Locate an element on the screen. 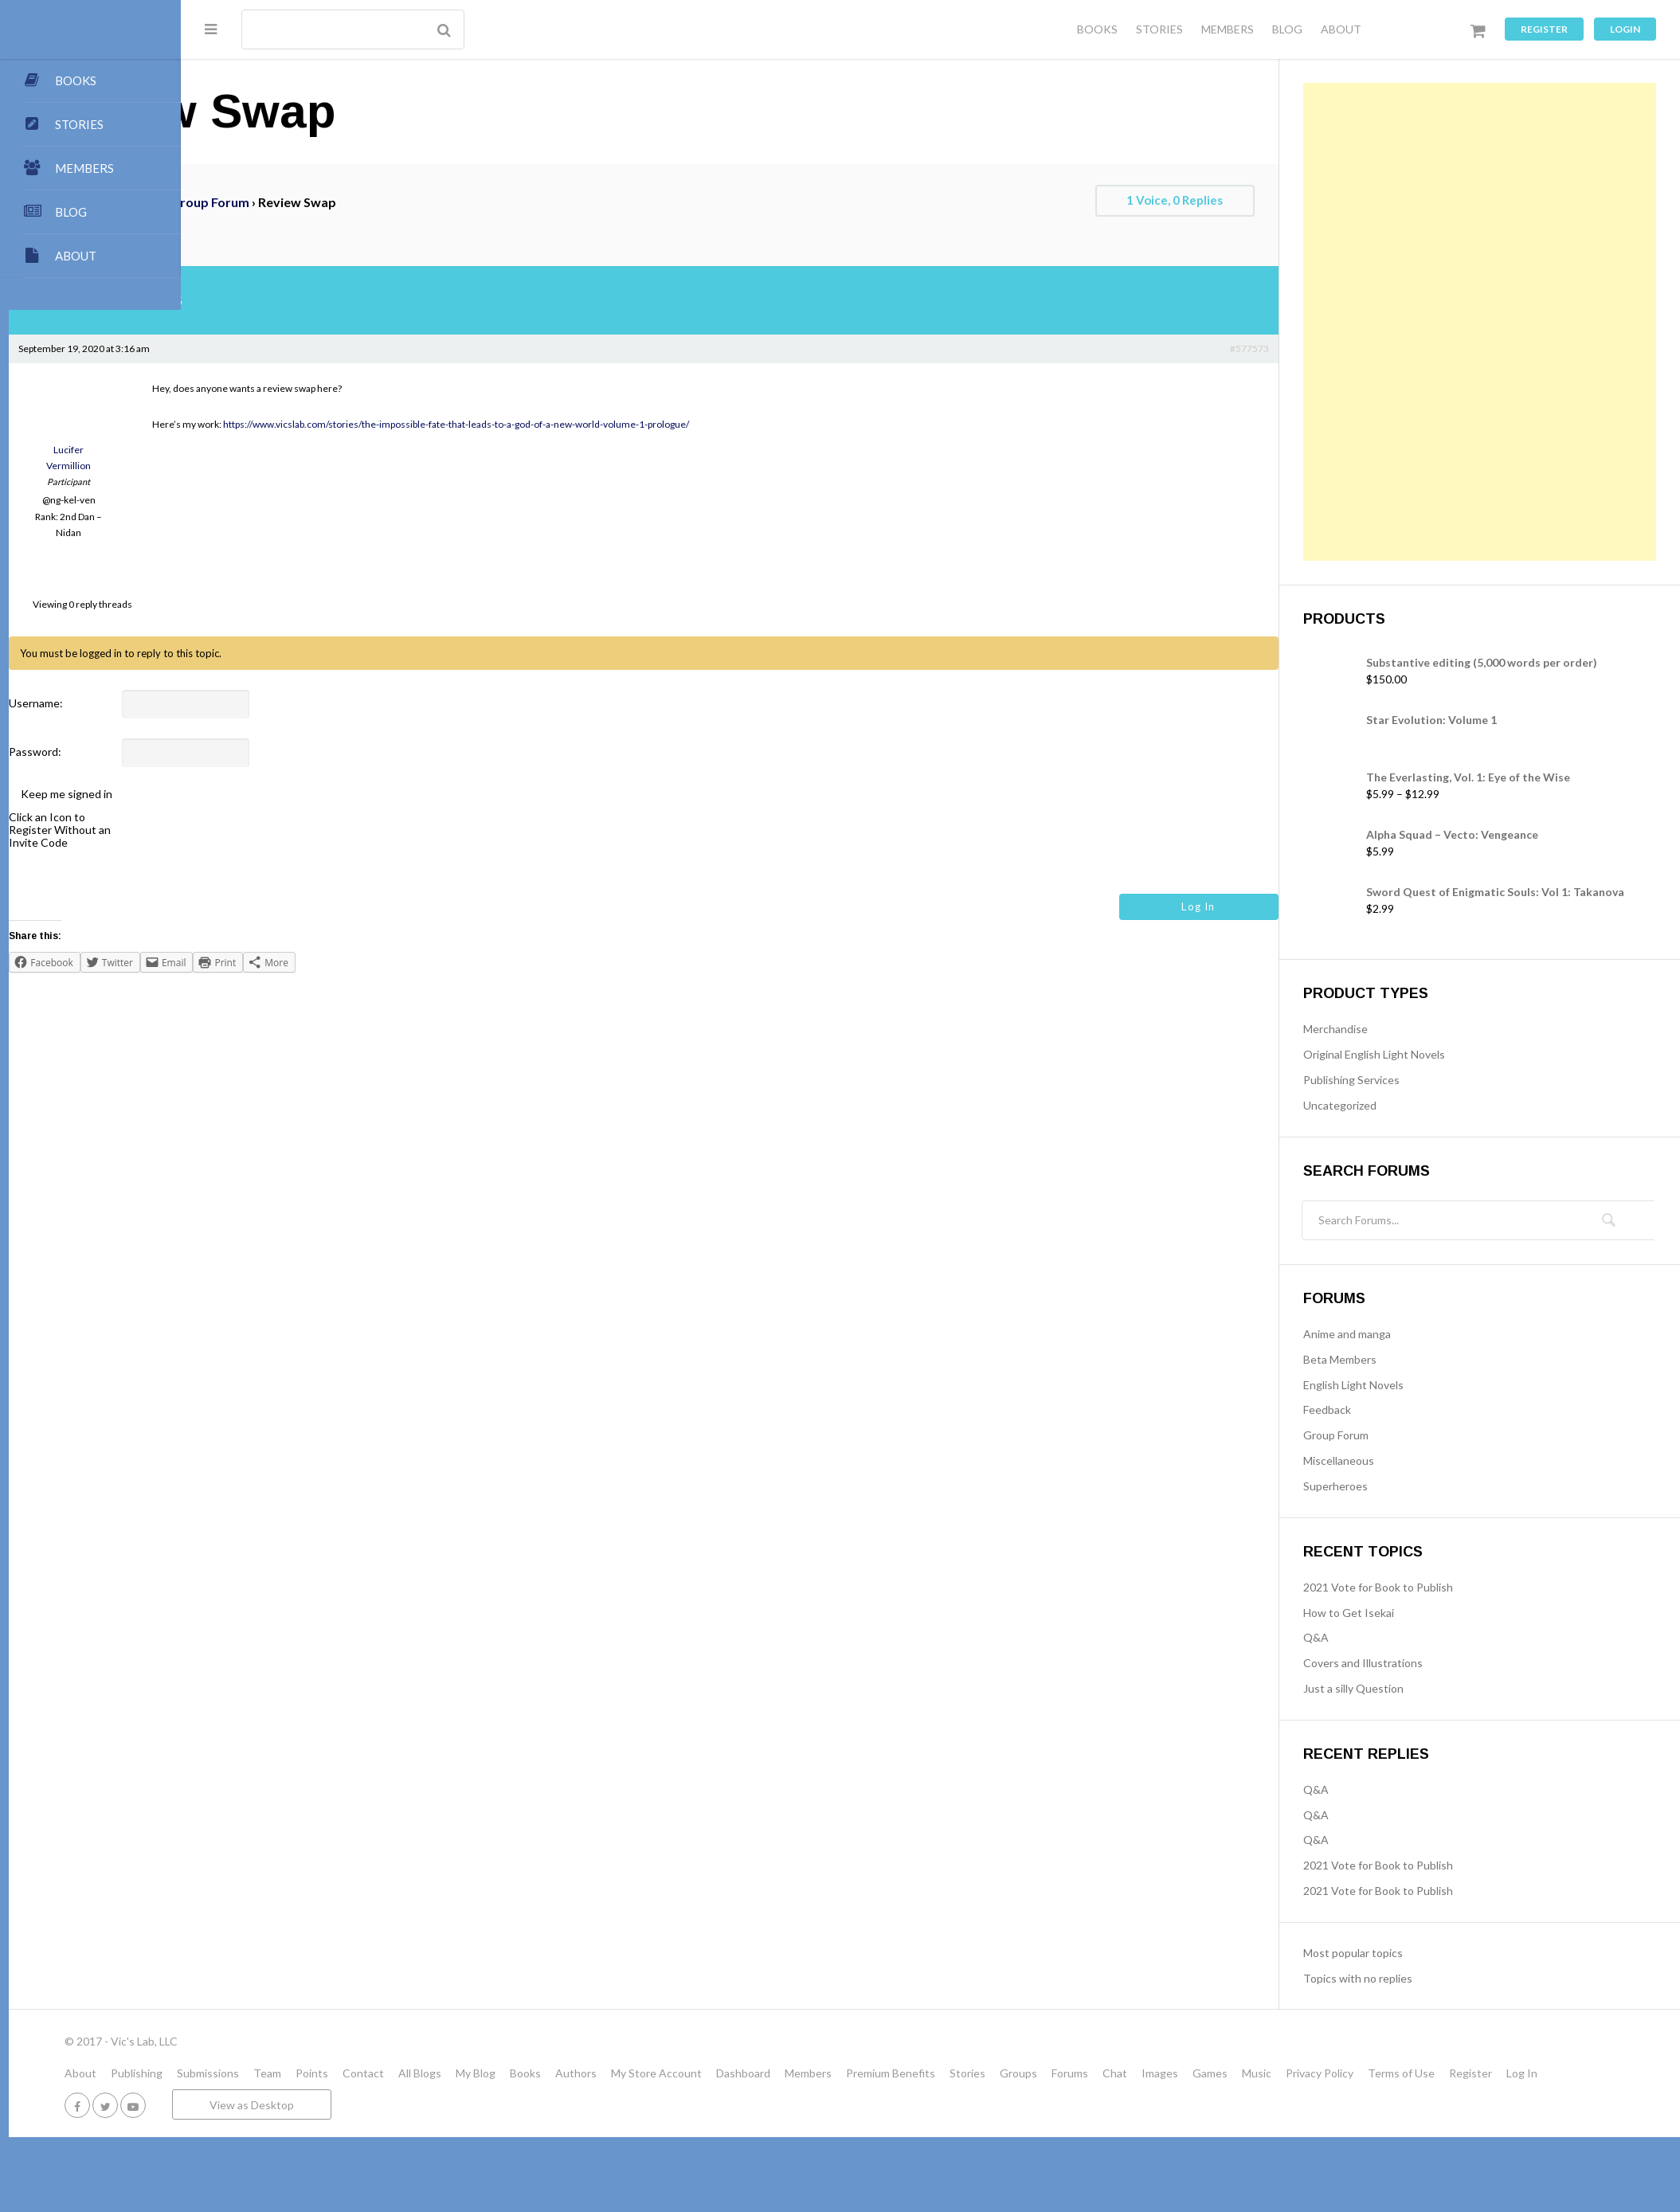 This screenshot has height=2212, width=1680. Register is located at coordinates (1544, 29).